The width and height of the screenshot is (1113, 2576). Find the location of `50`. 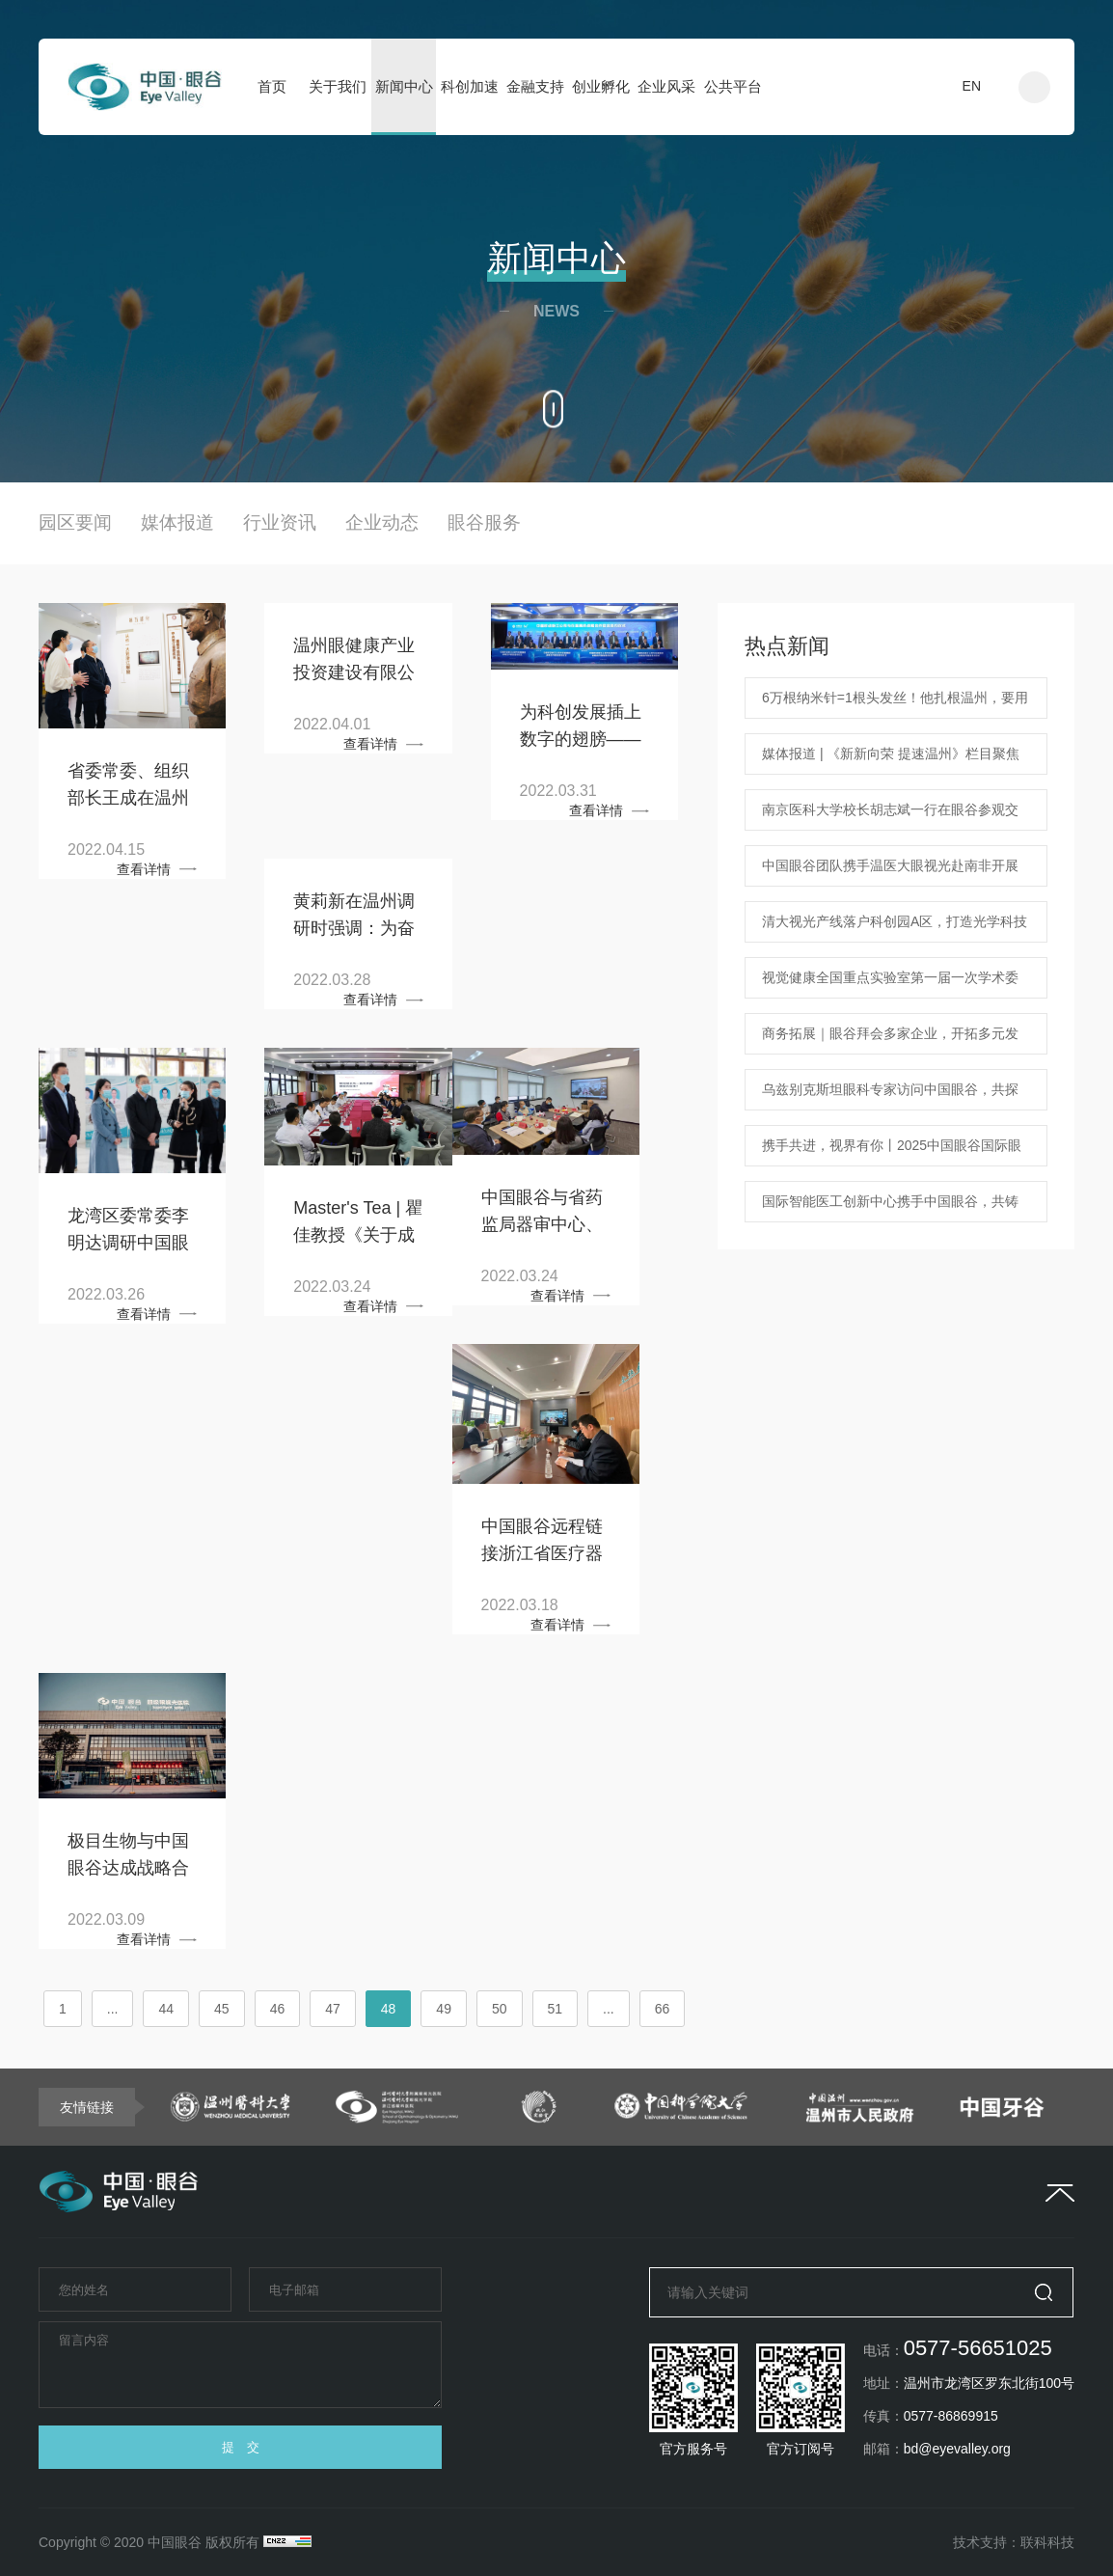

50 is located at coordinates (499, 2008).